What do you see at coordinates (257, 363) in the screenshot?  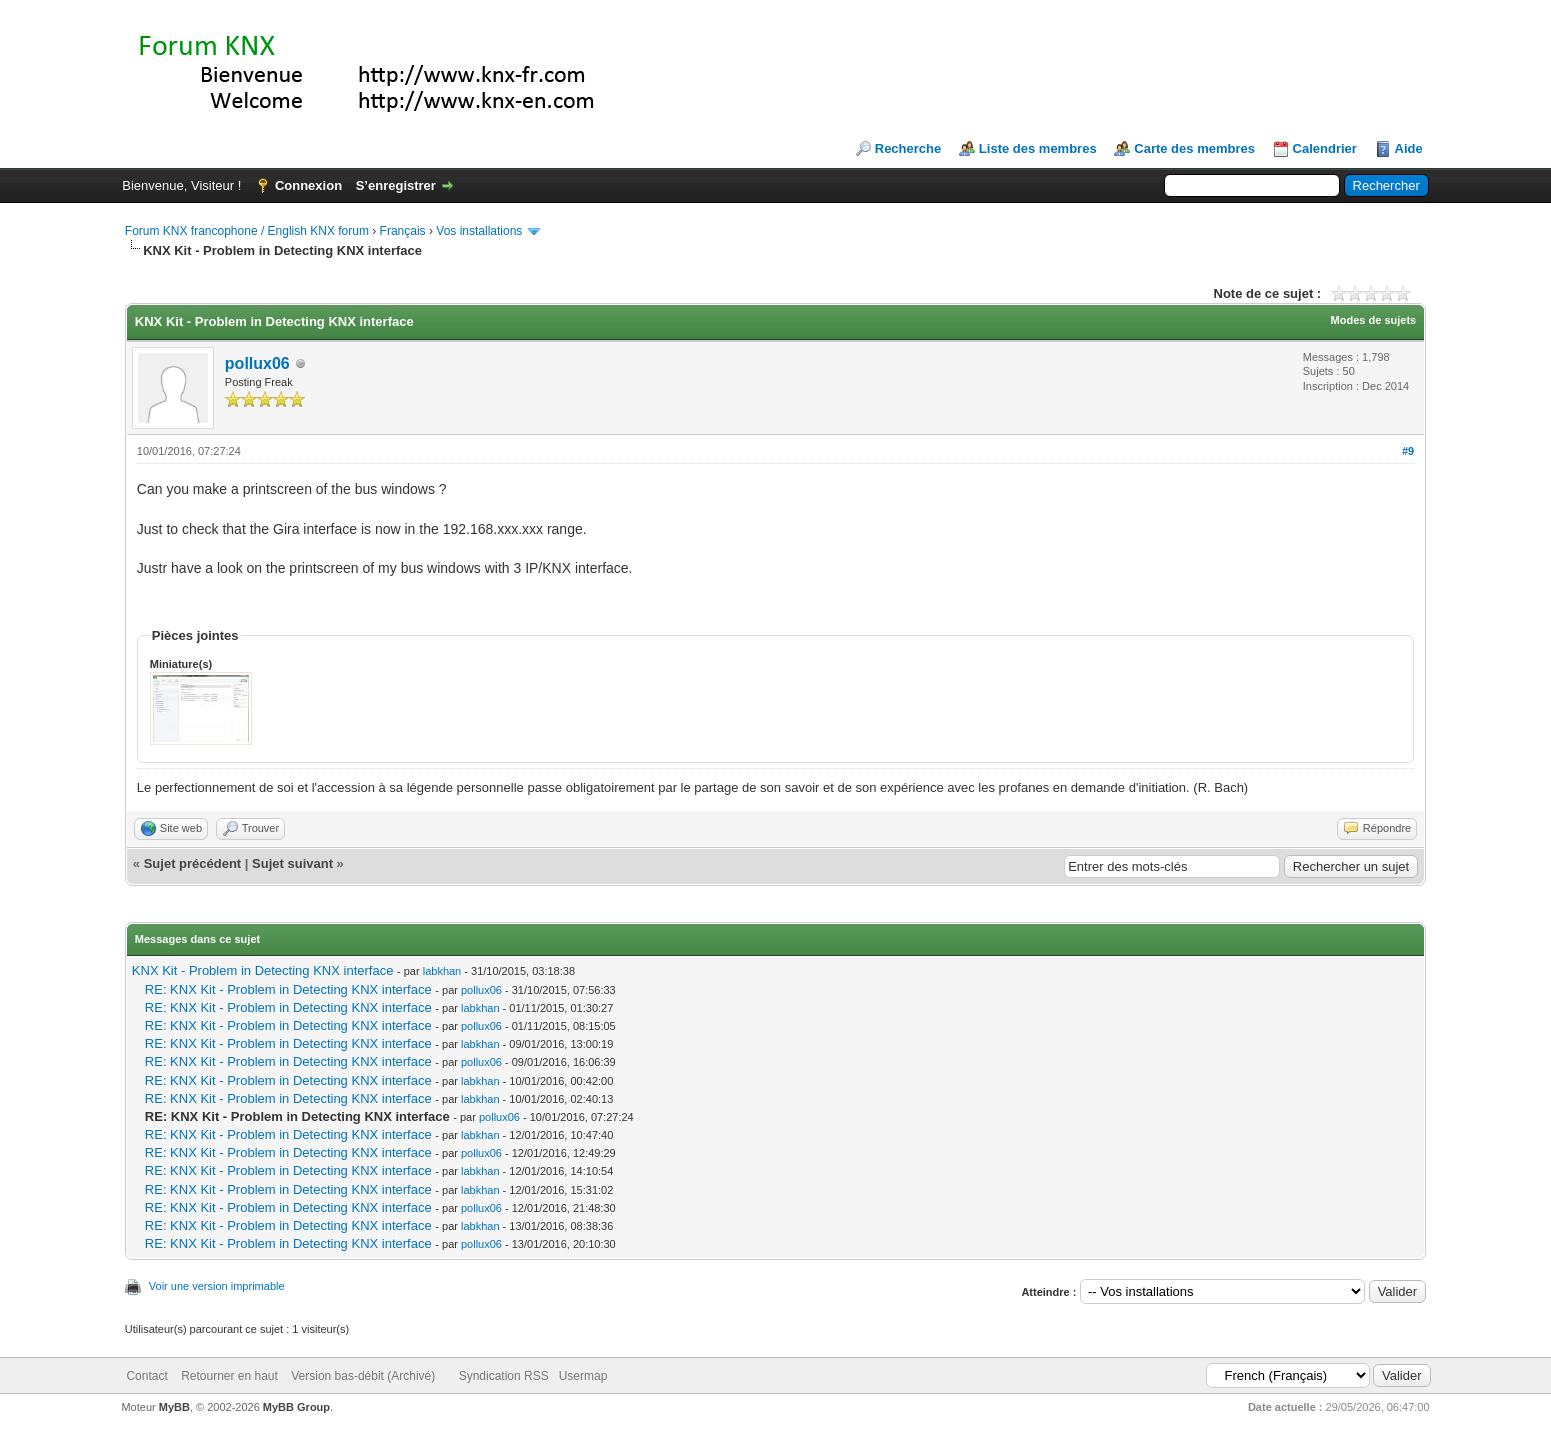 I see `pollux06` at bounding box center [257, 363].